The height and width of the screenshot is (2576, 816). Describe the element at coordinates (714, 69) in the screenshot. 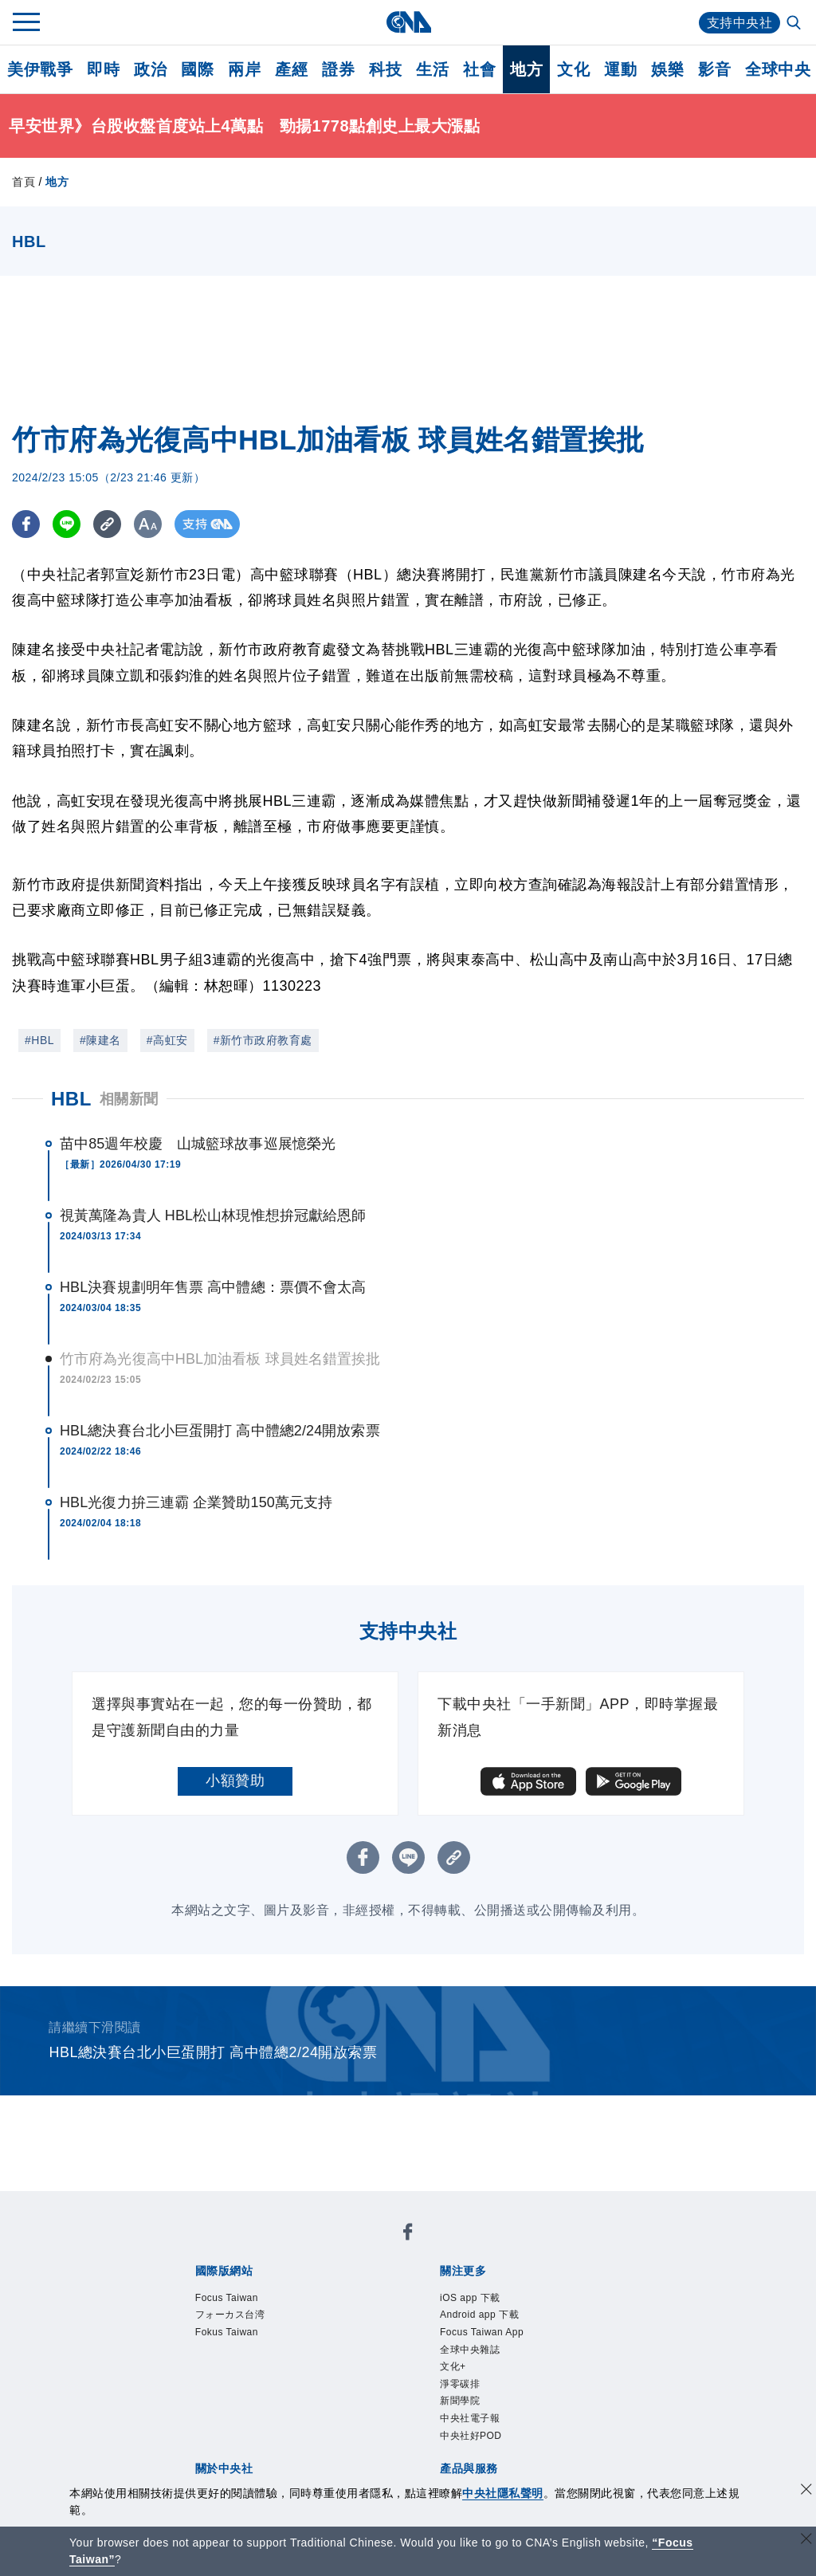

I see `影音` at that location.